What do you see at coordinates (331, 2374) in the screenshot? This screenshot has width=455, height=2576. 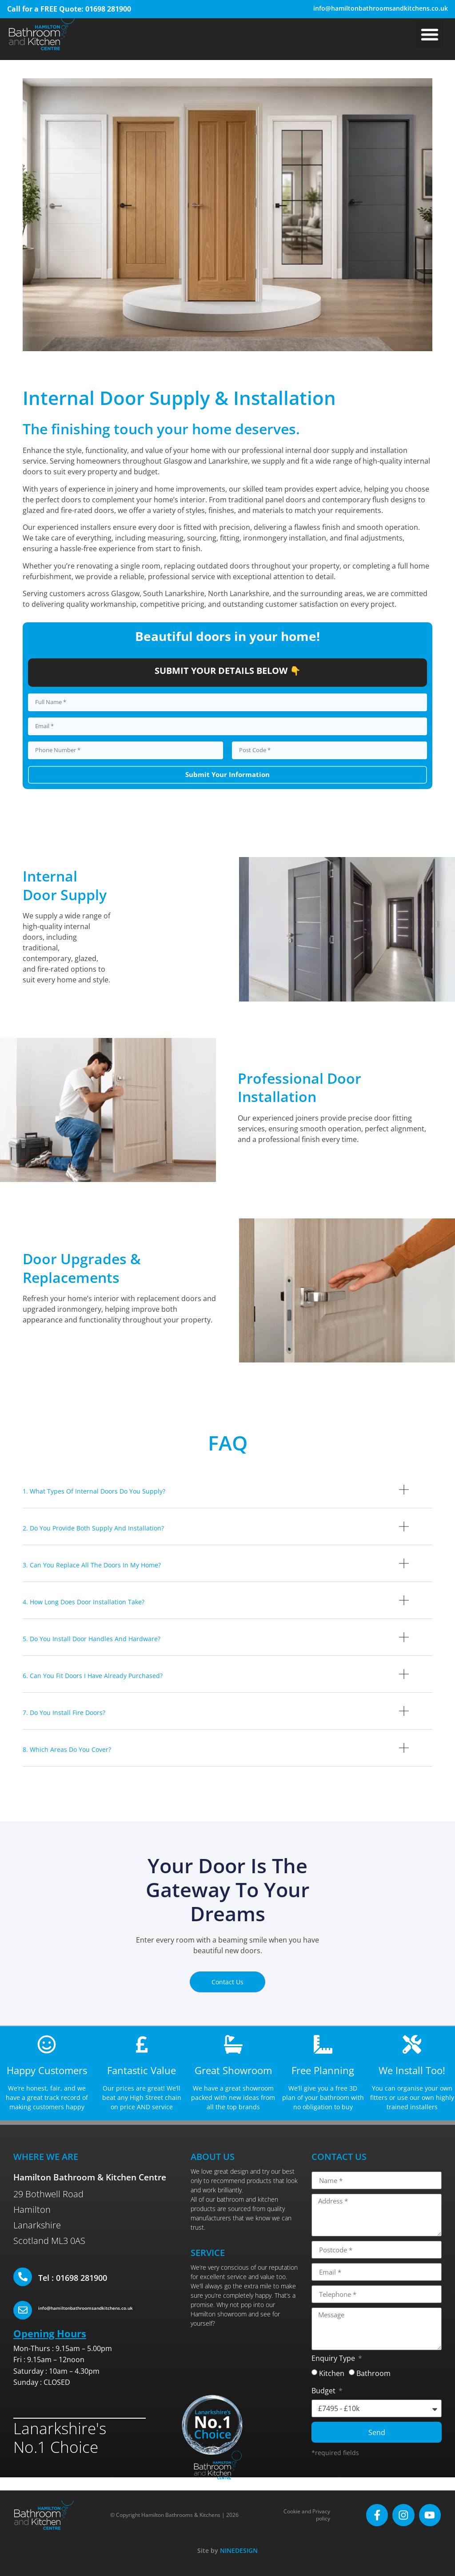 I see `Kitchen` at bounding box center [331, 2374].